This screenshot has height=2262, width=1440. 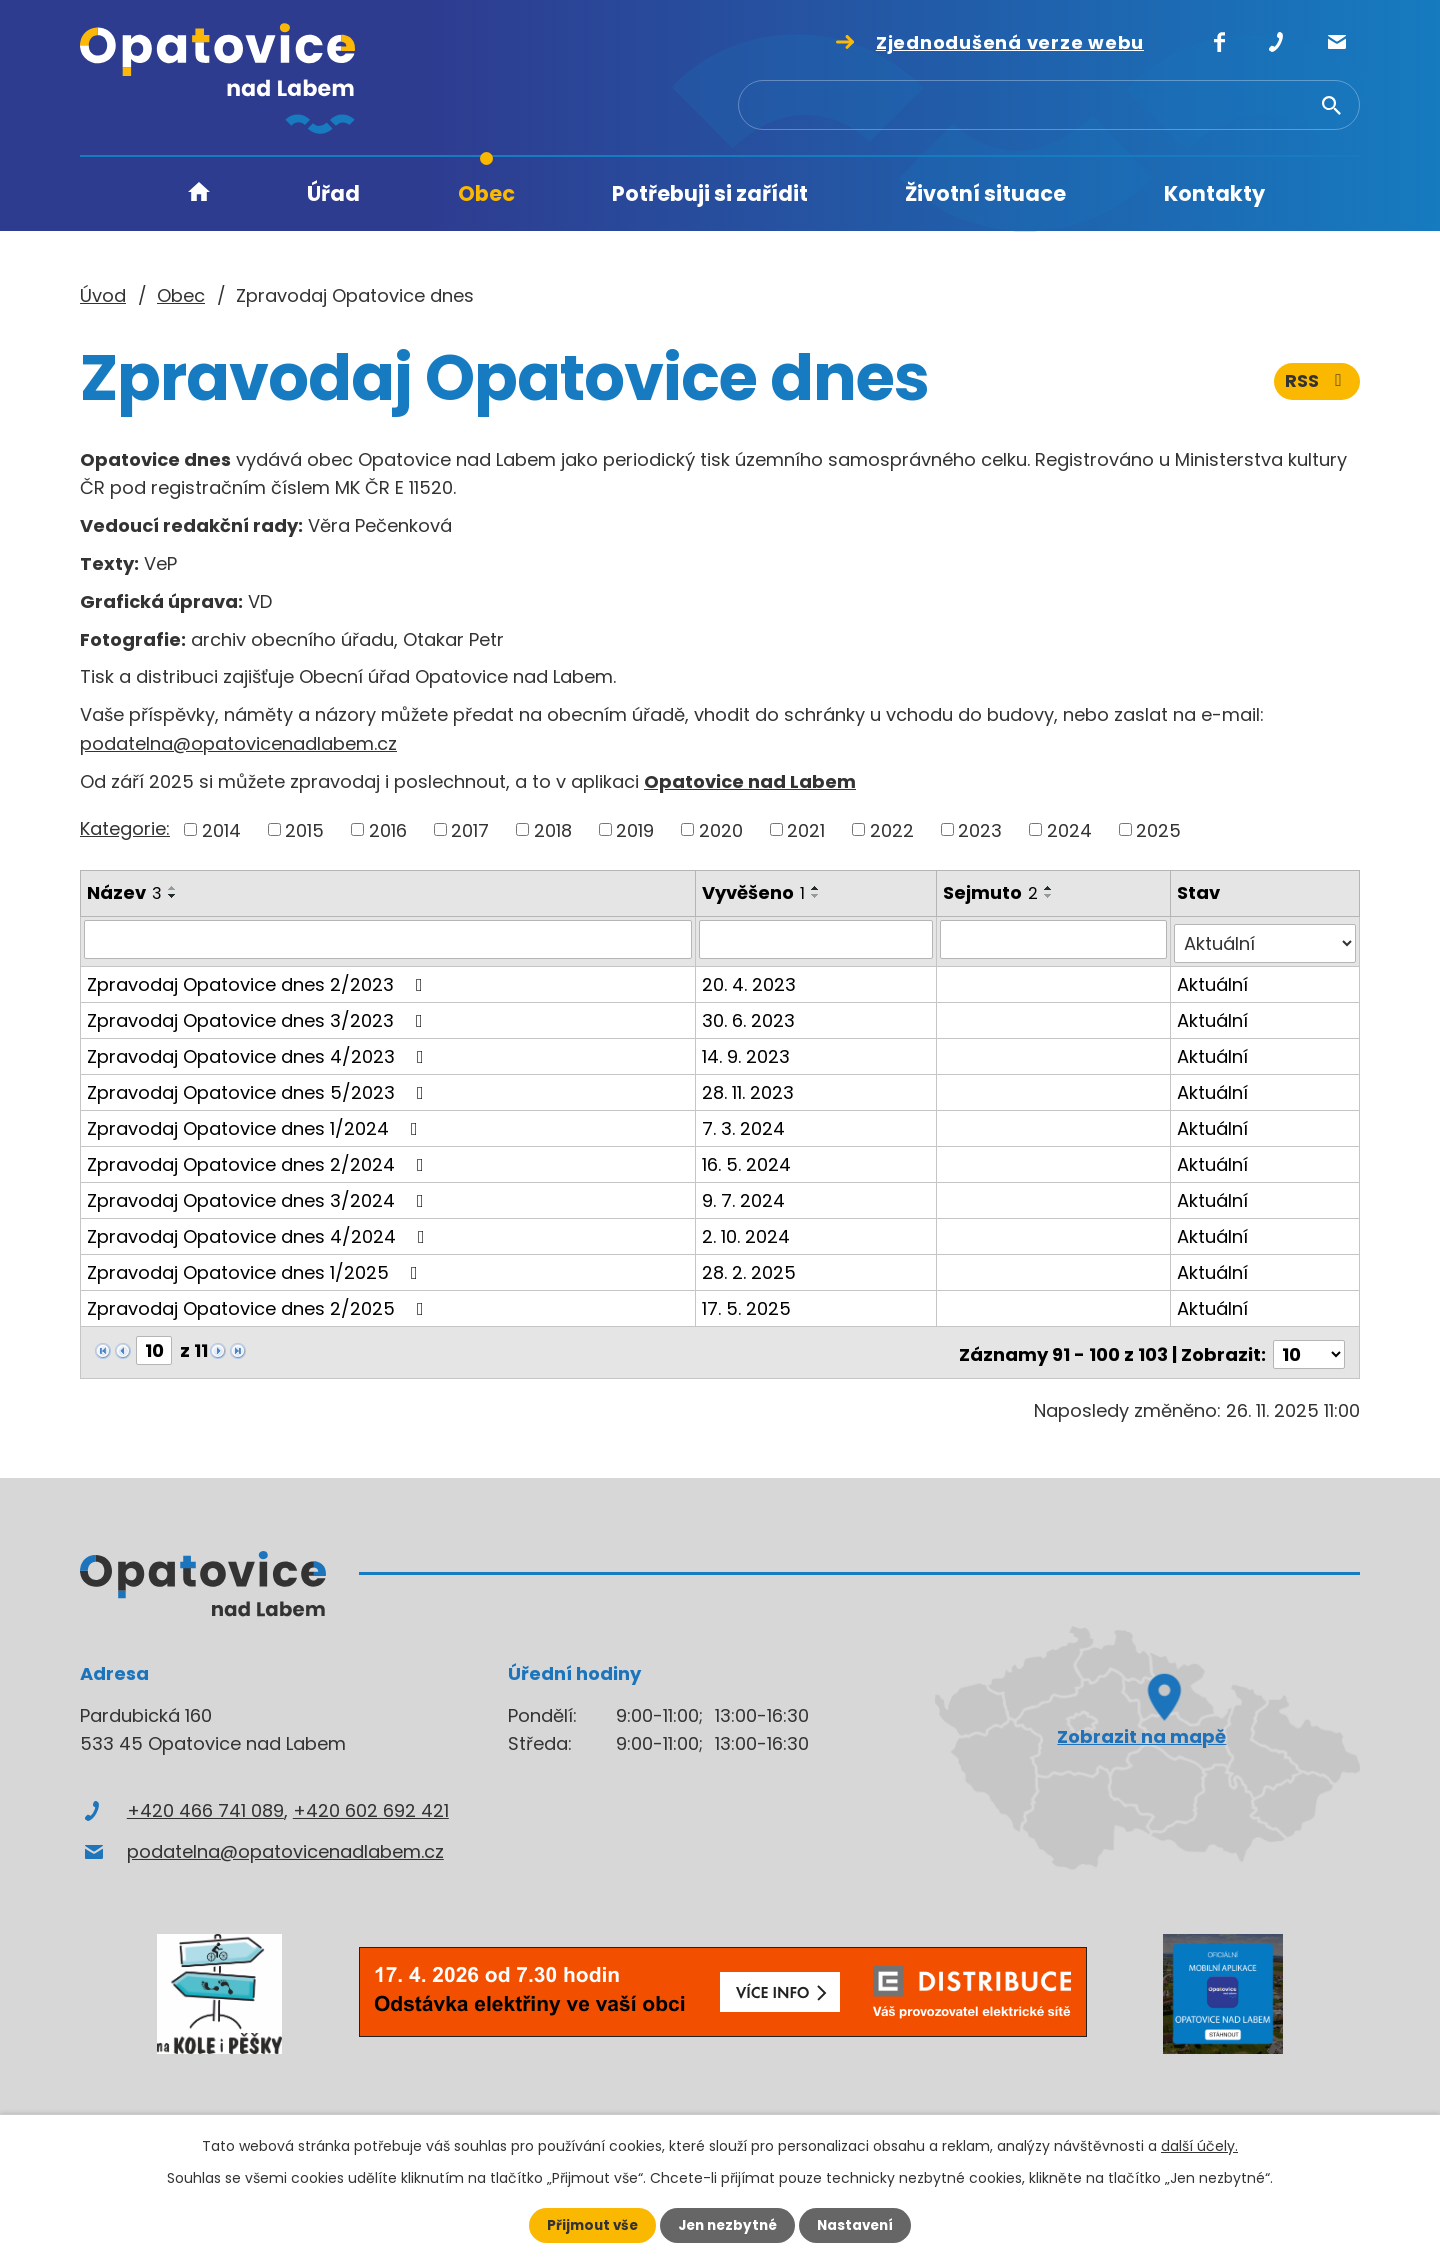 I want to click on Životní situace, so click(x=985, y=193).